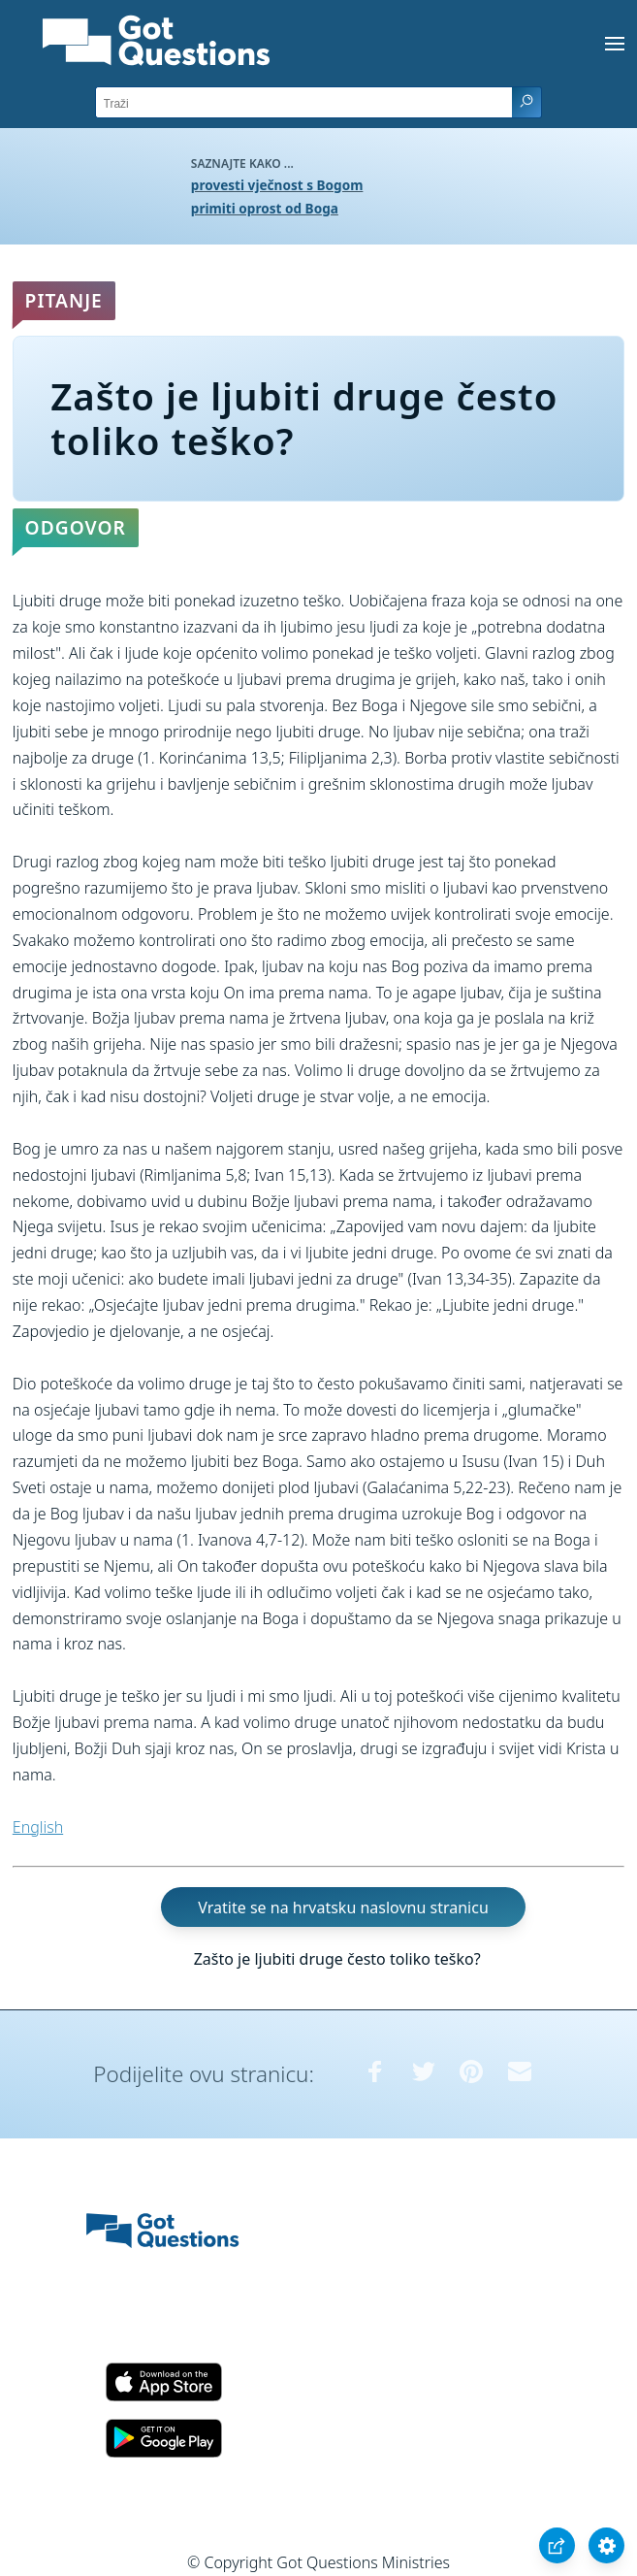 The width and height of the screenshot is (637, 2576). Describe the element at coordinates (264, 208) in the screenshot. I see `primiti oprost od Boga` at that location.